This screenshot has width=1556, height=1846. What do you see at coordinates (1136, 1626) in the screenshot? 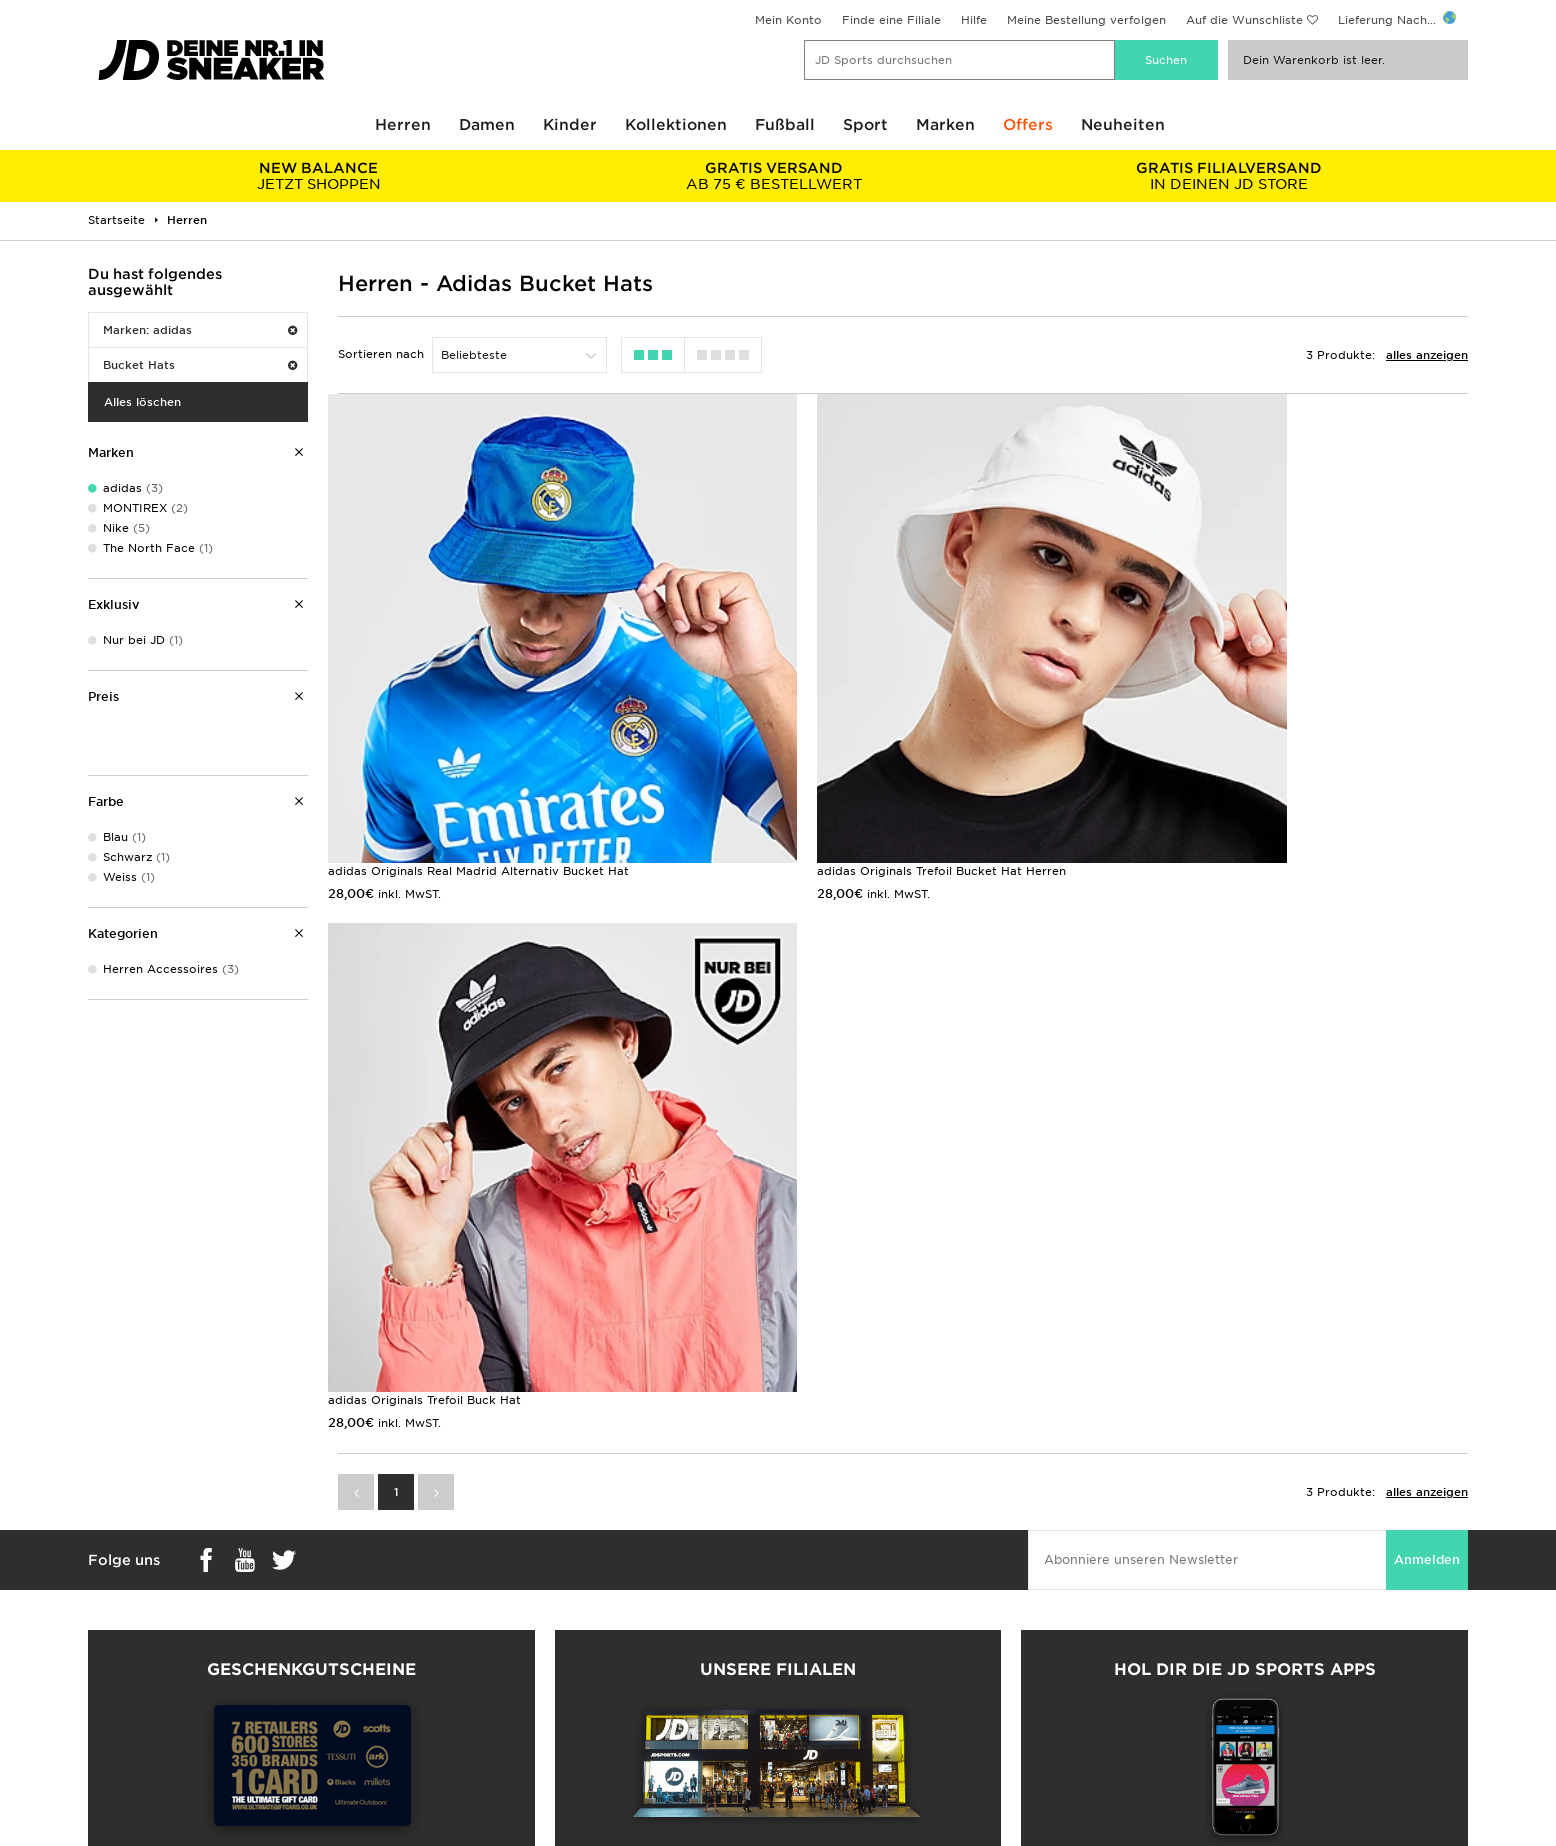
I see `AGB` at bounding box center [1136, 1626].